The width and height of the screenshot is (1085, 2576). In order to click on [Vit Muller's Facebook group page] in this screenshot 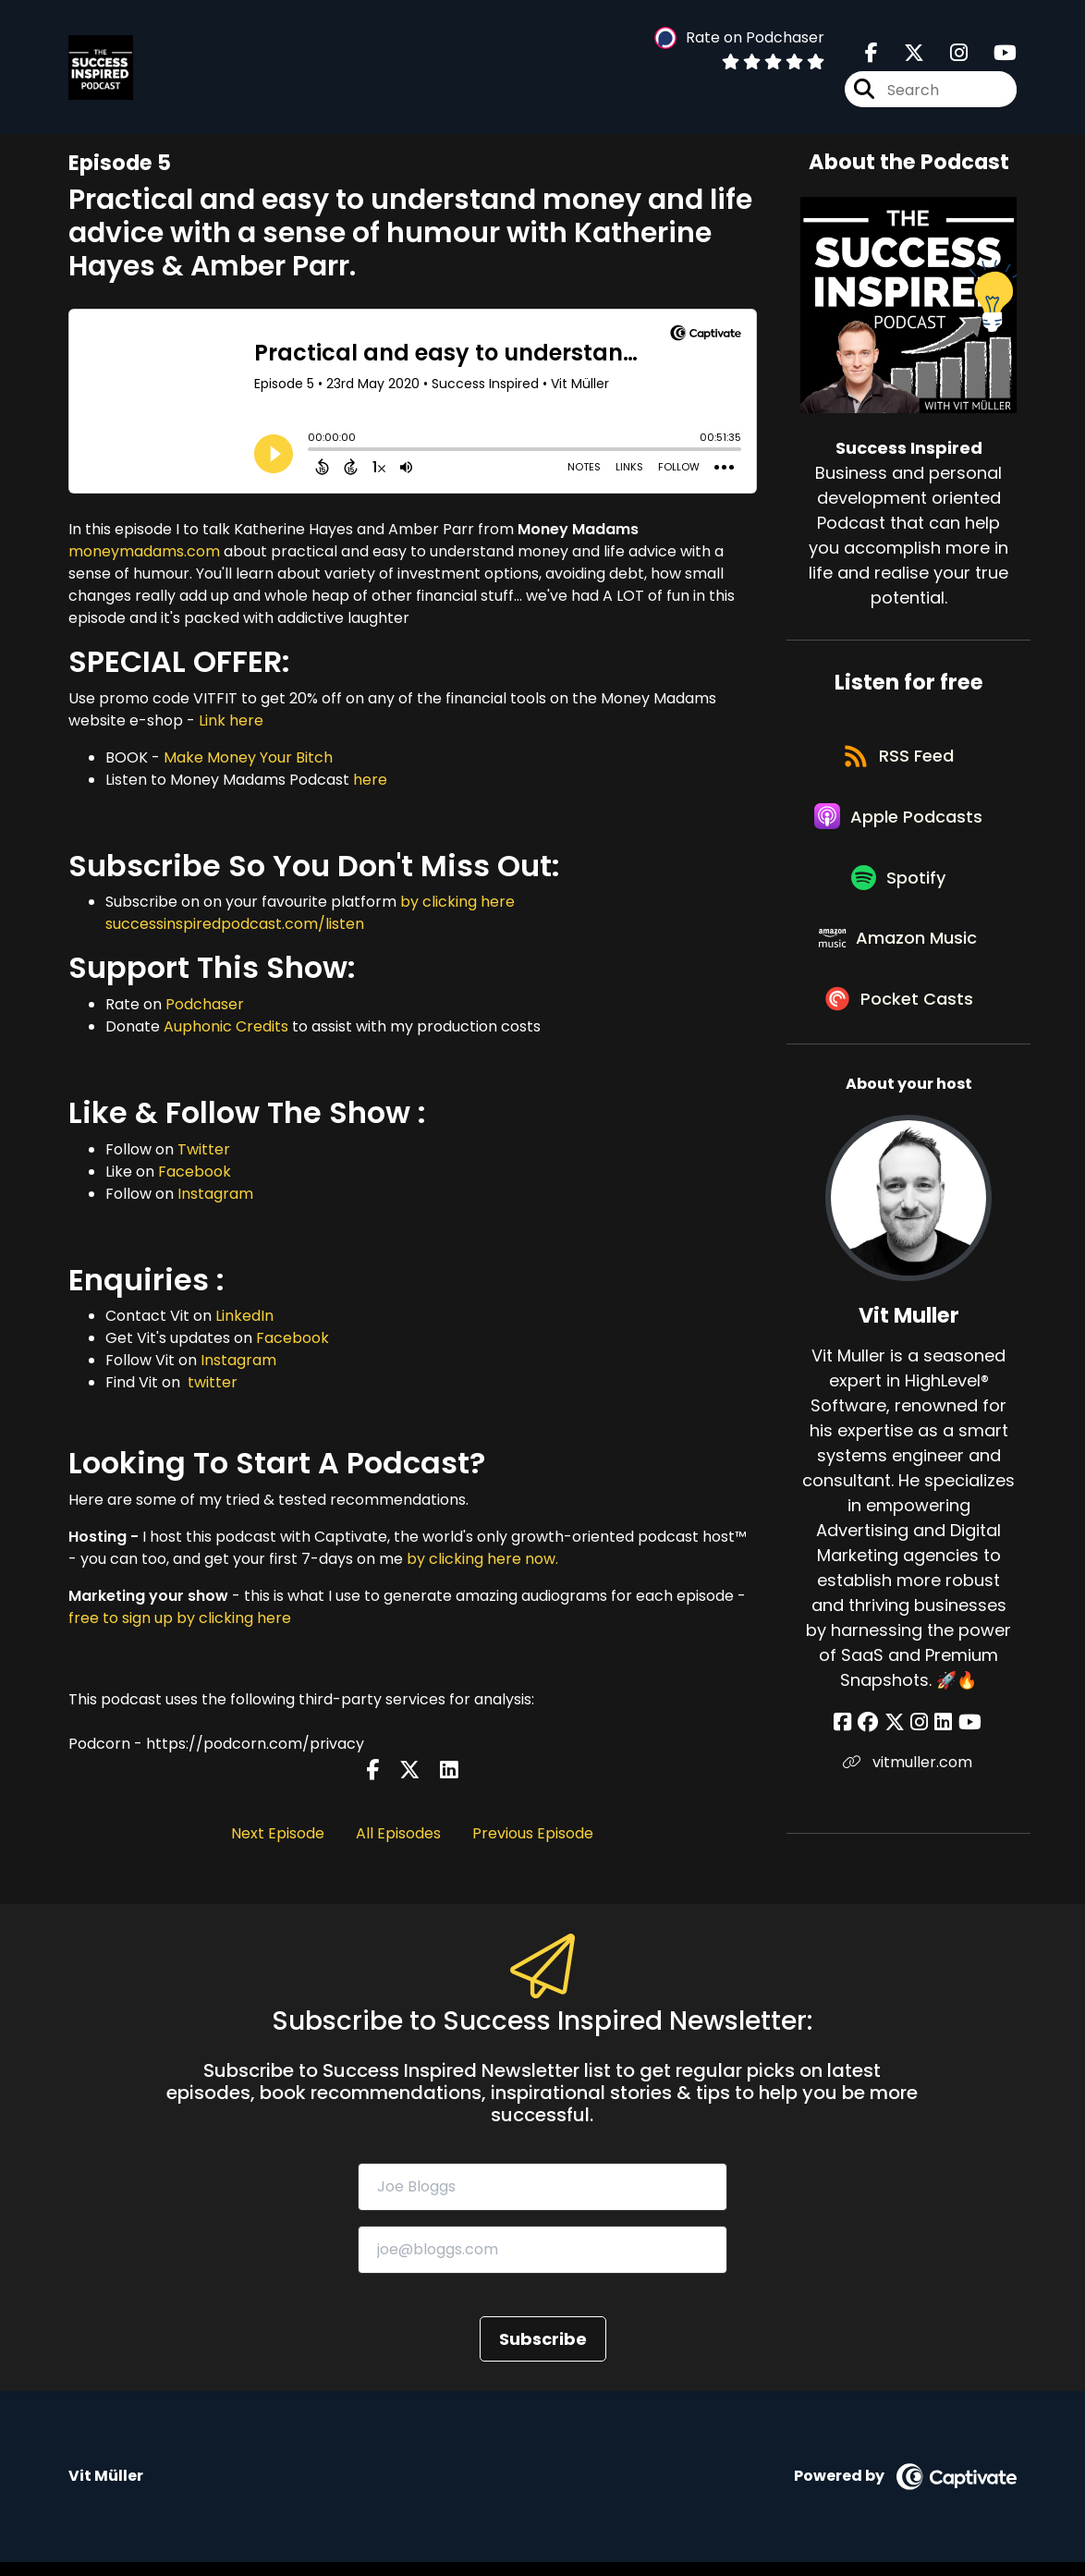, I will do `click(872, 1748)`.